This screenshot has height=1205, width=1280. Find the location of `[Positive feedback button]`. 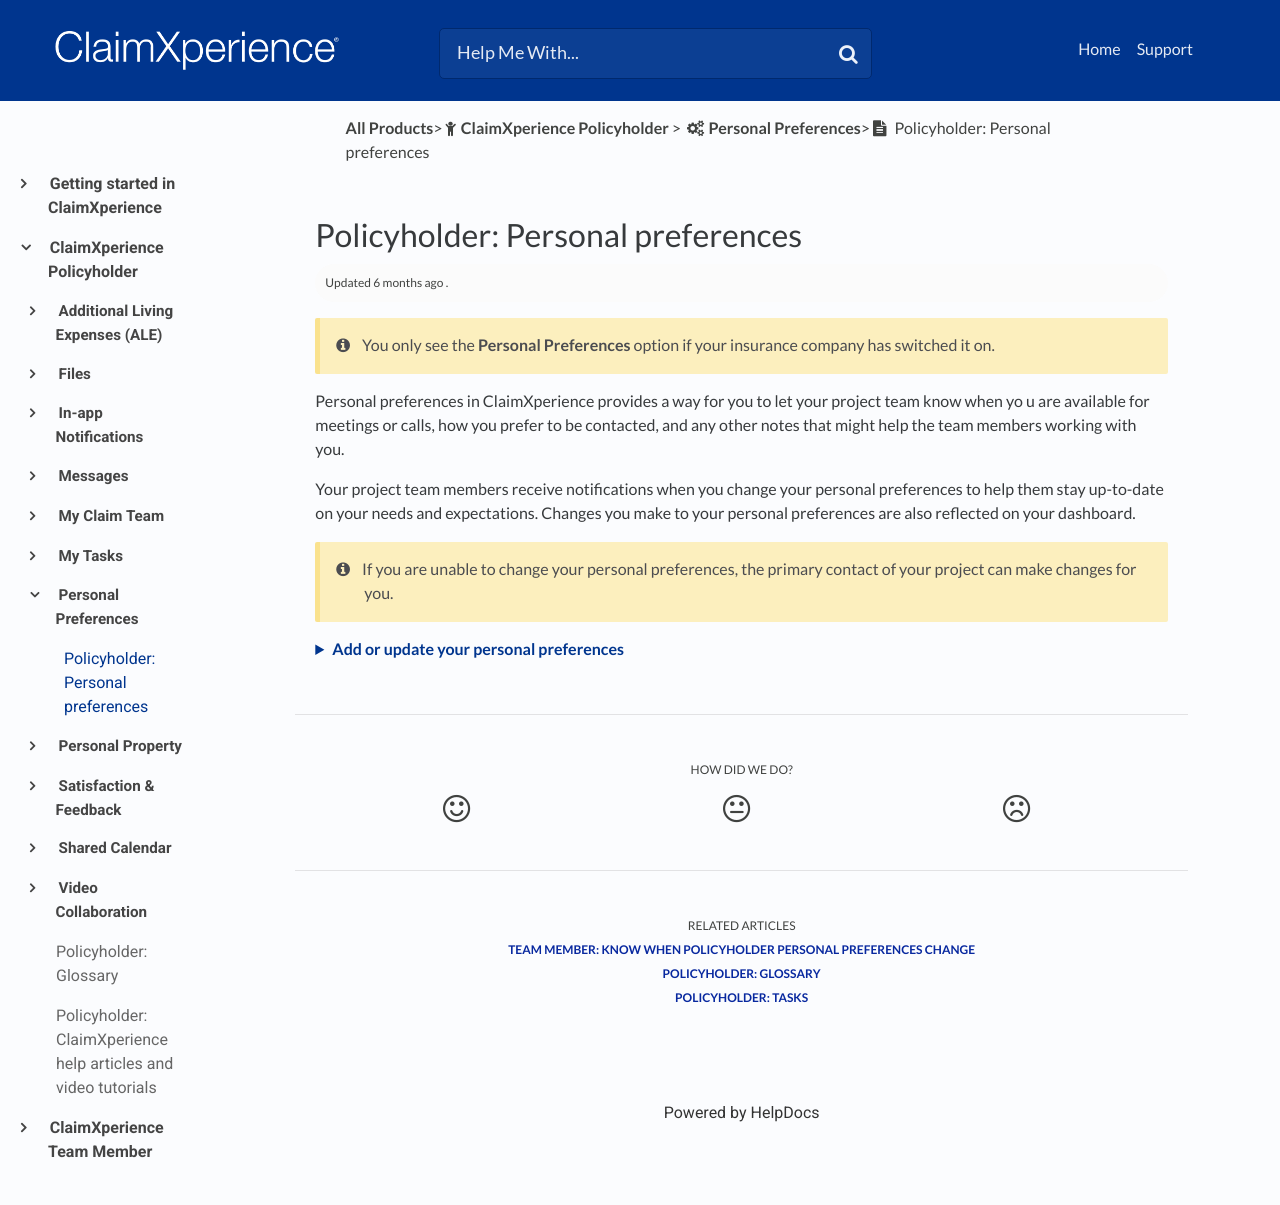

[Positive feedback button] is located at coordinates (455, 809).